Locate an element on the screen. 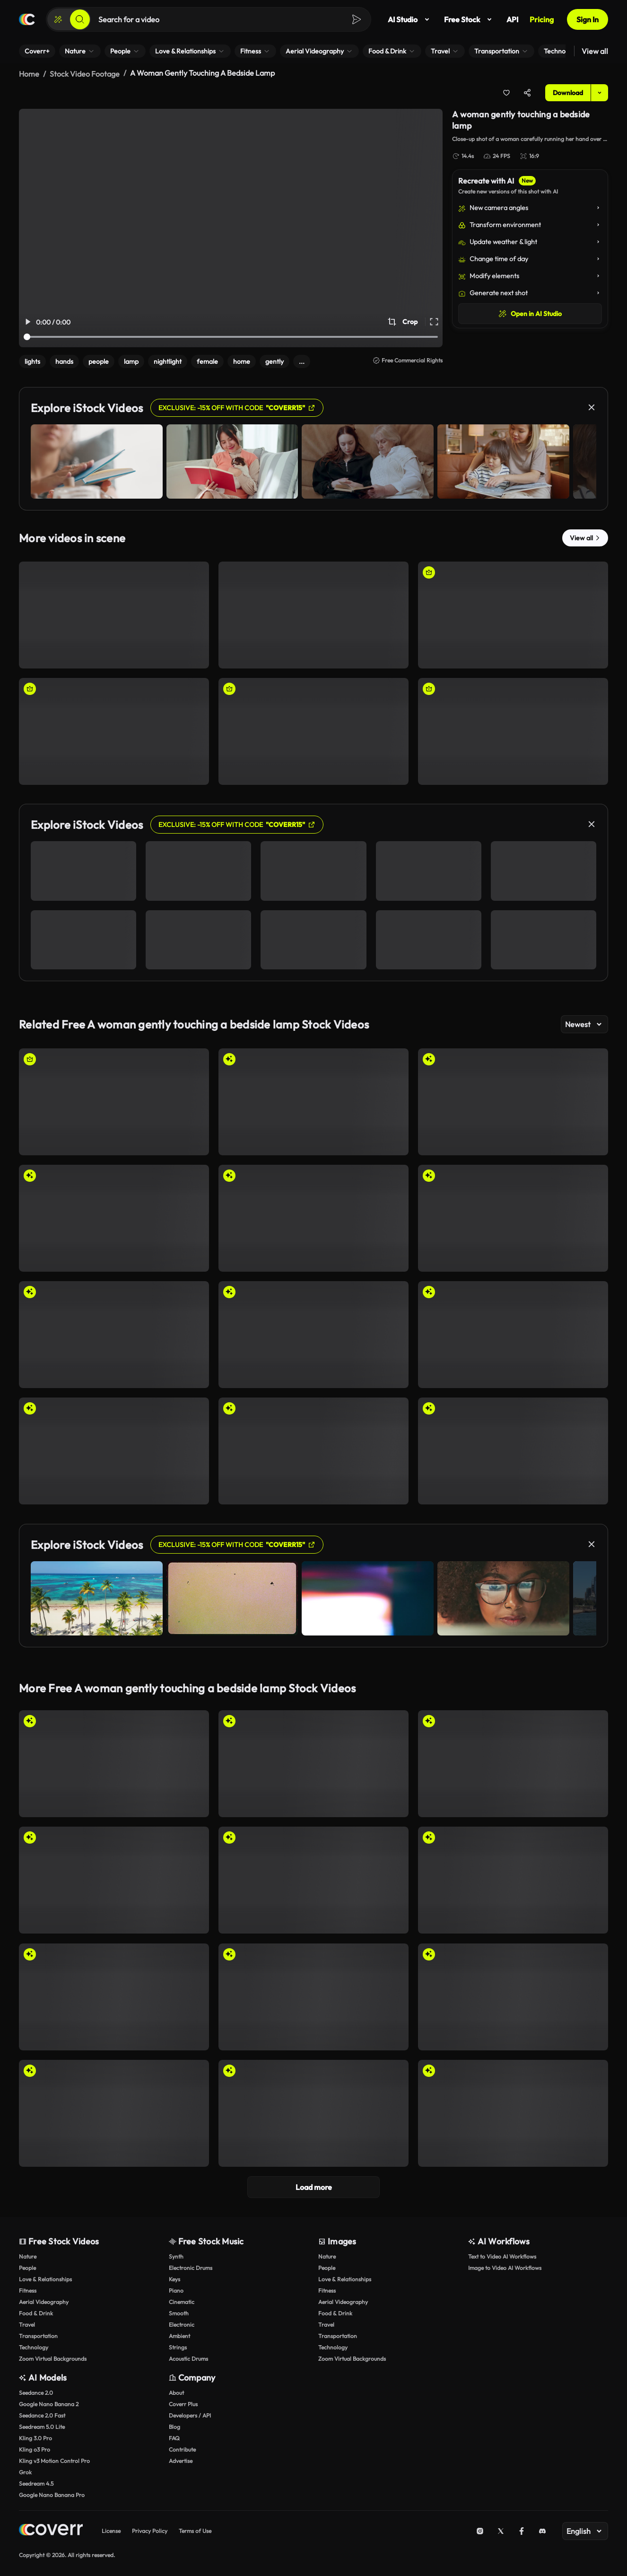 This screenshot has width=627, height=2576. API is located at coordinates (512, 19).